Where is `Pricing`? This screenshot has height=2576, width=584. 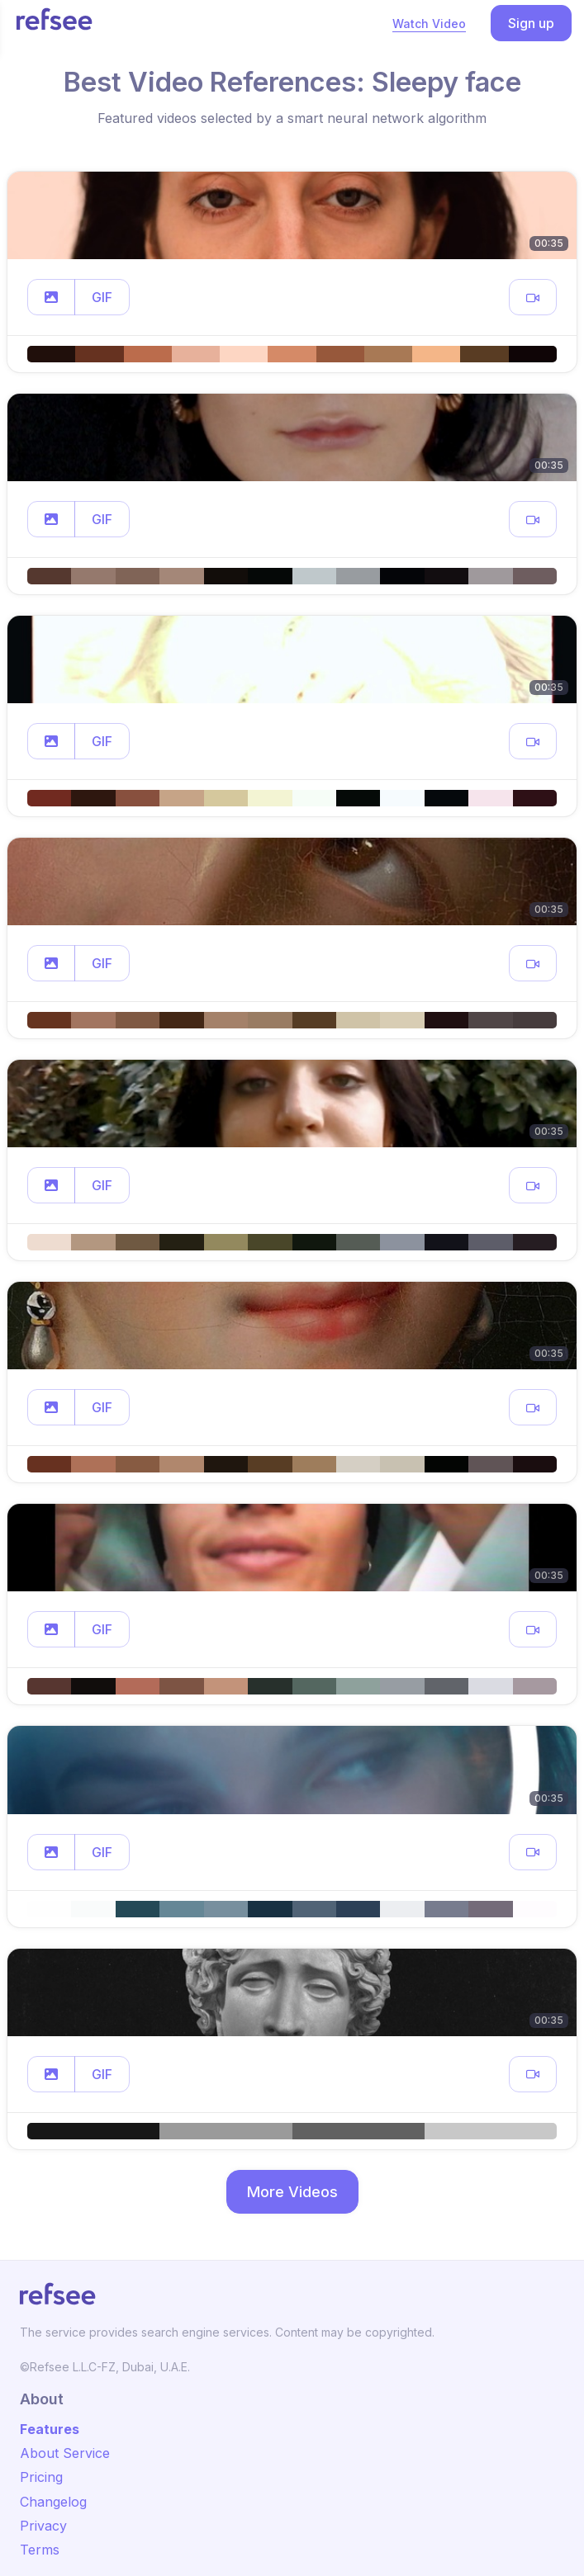 Pricing is located at coordinates (41, 2477).